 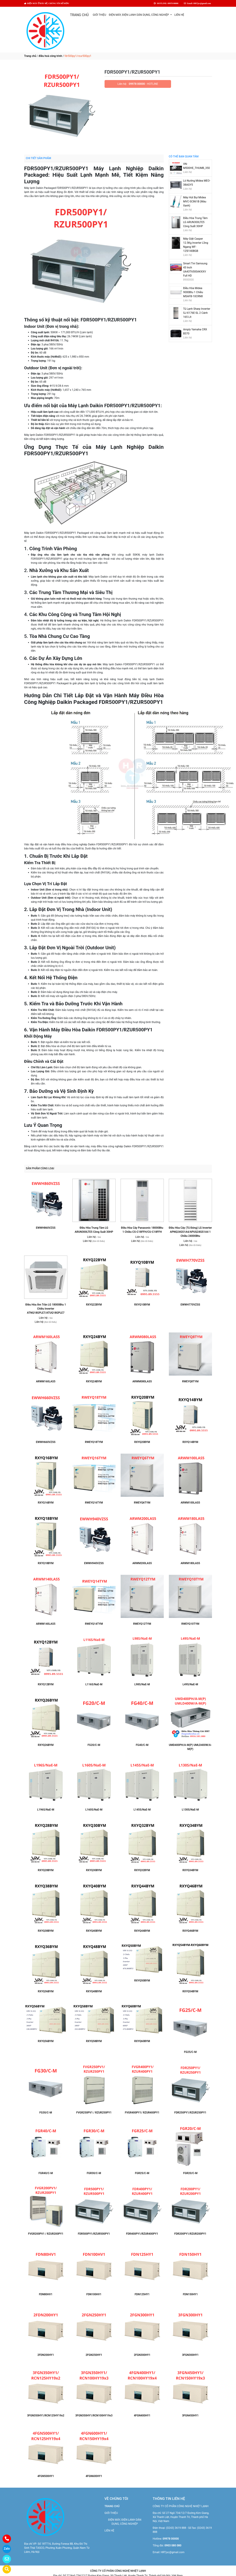 What do you see at coordinates (46, 1684) in the screenshot?
I see `RXYQ12BYM` at bounding box center [46, 1684].